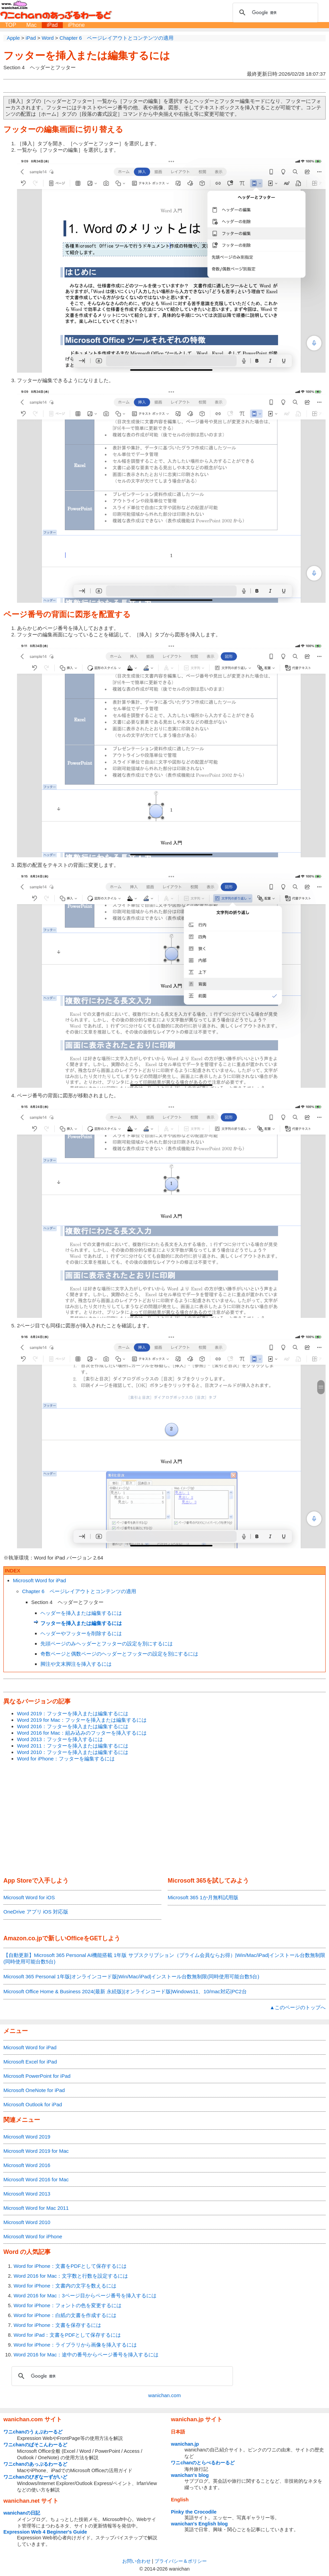  I want to click on Microsoft 365 Personal 1年版|オンラインコード版|Win/Mac/iPad|インストール台数無制限(同時使用可能台数5台), so click(131, 1976).